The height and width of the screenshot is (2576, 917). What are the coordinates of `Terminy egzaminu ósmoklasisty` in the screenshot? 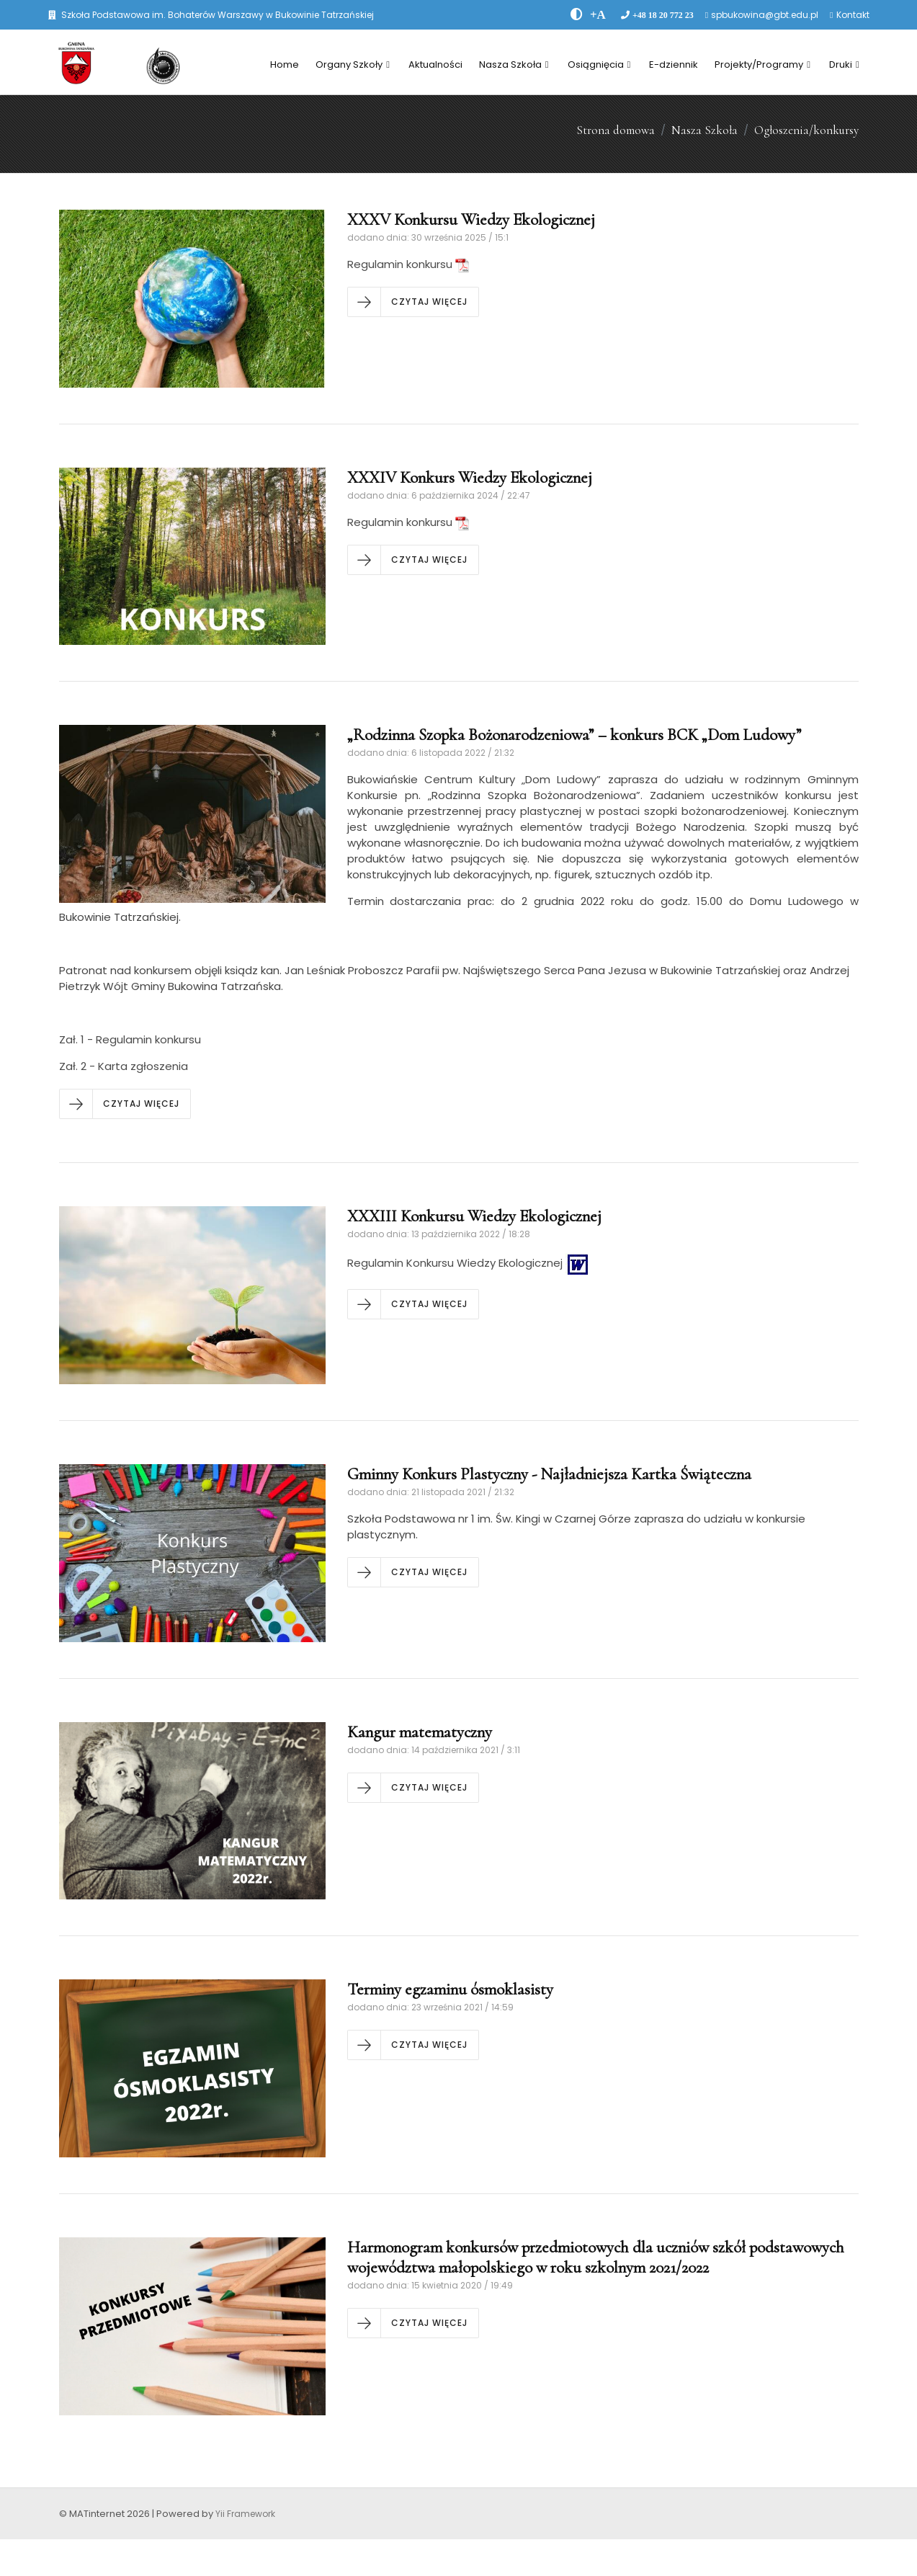 It's located at (450, 1989).